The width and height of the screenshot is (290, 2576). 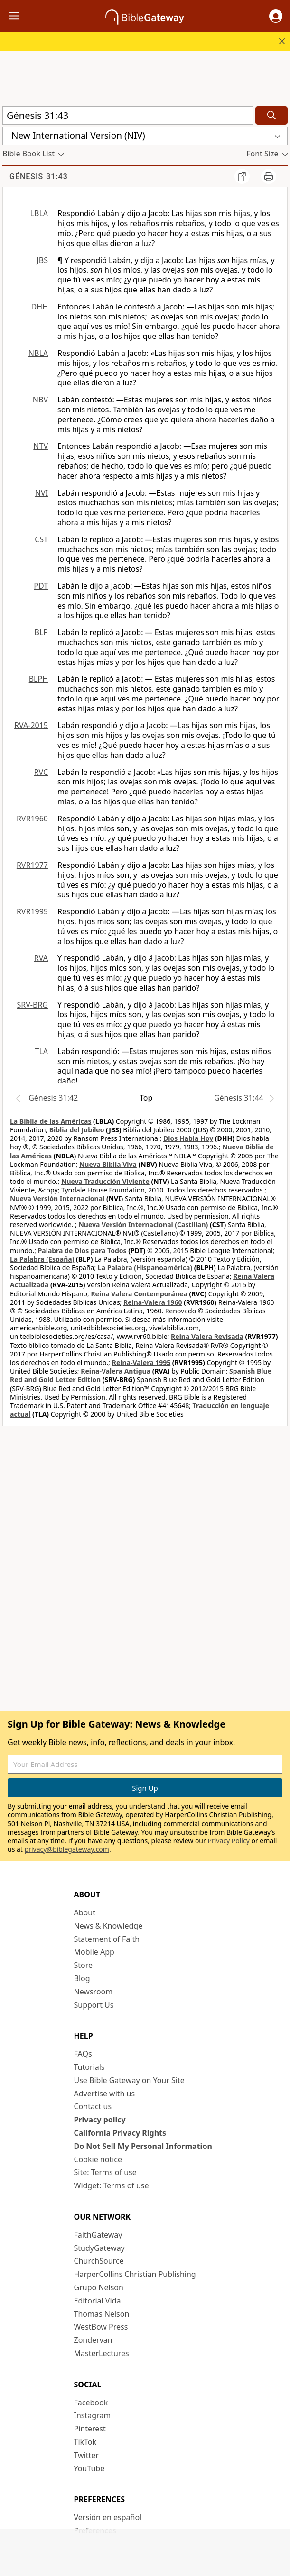 What do you see at coordinates (50, 1121) in the screenshot?
I see `La Biblia de las Américas` at bounding box center [50, 1121].